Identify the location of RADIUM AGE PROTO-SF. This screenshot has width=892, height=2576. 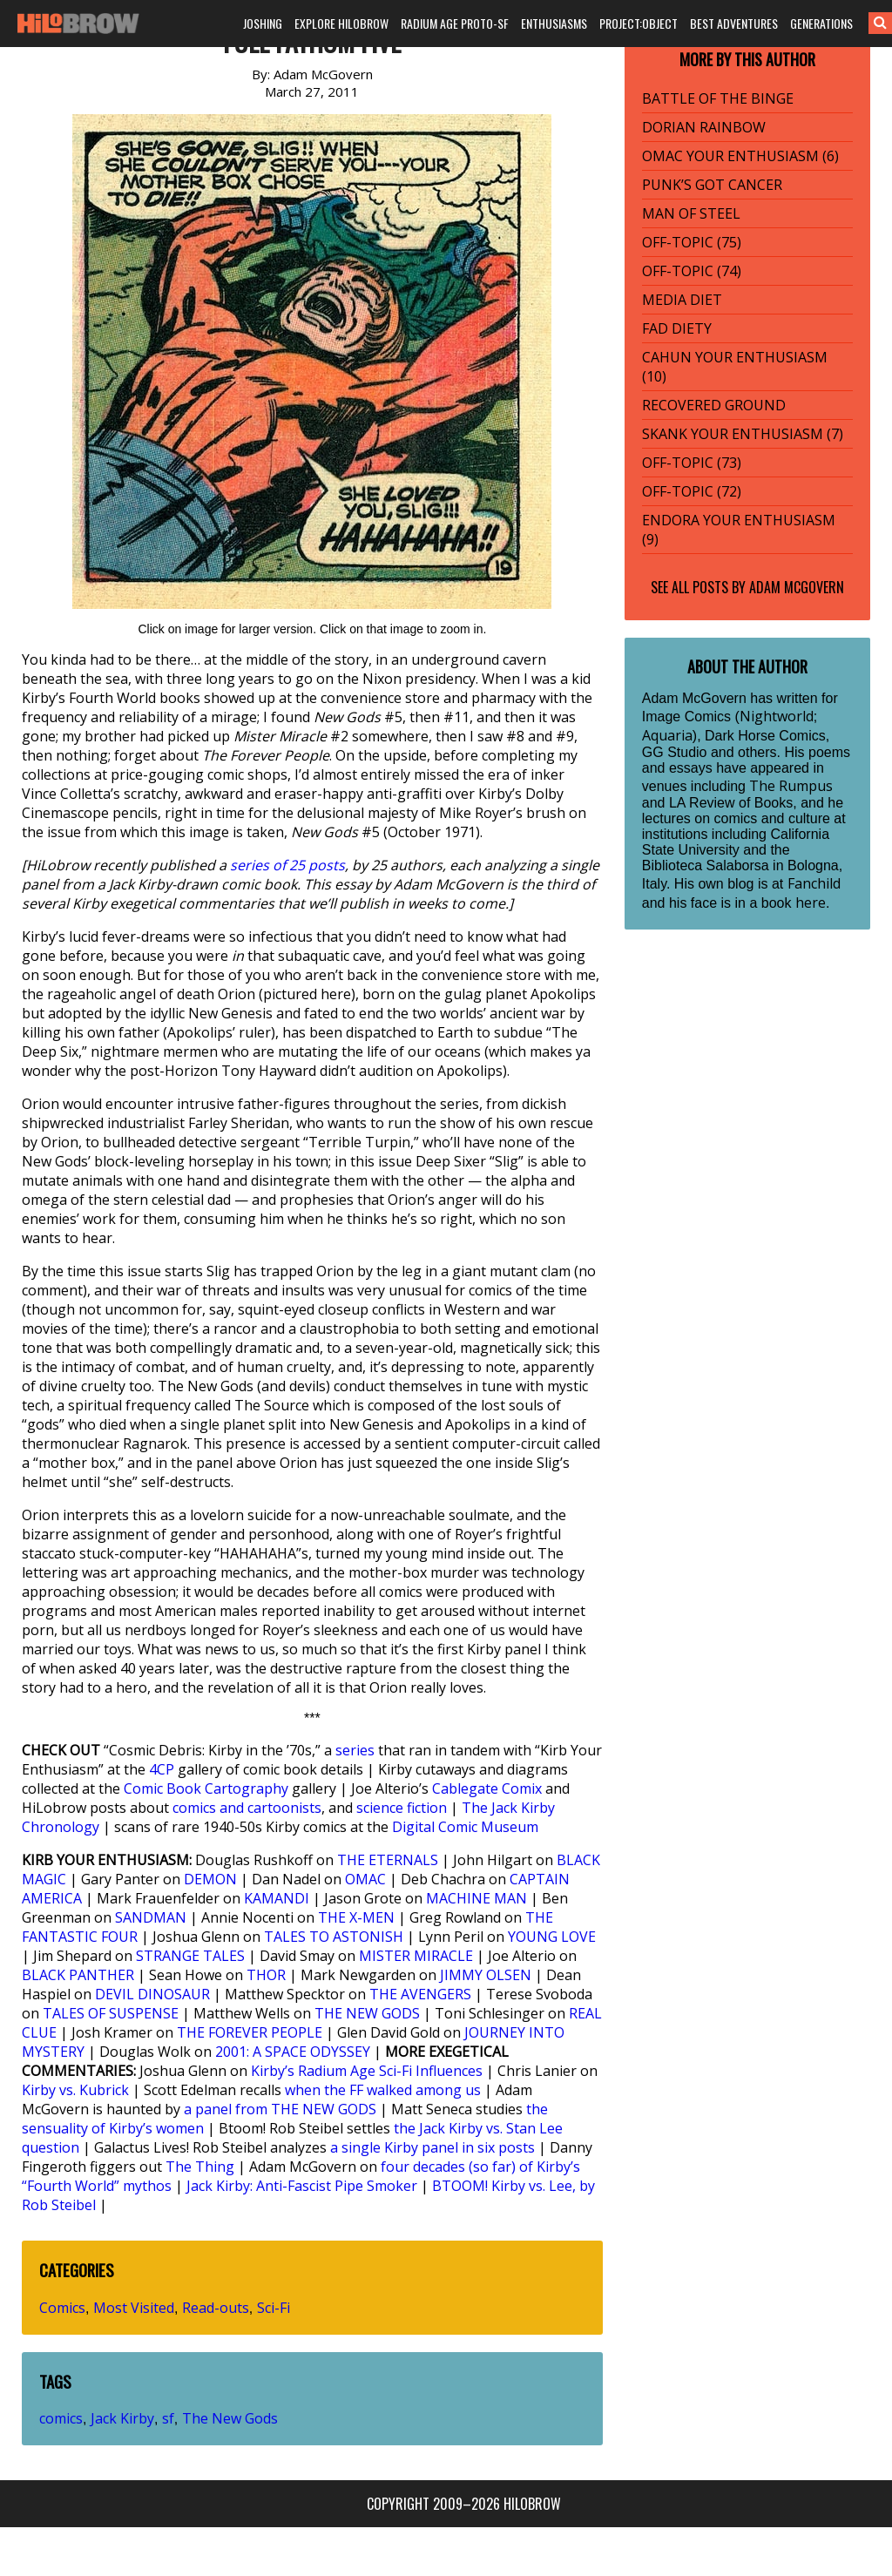
(455, 23).